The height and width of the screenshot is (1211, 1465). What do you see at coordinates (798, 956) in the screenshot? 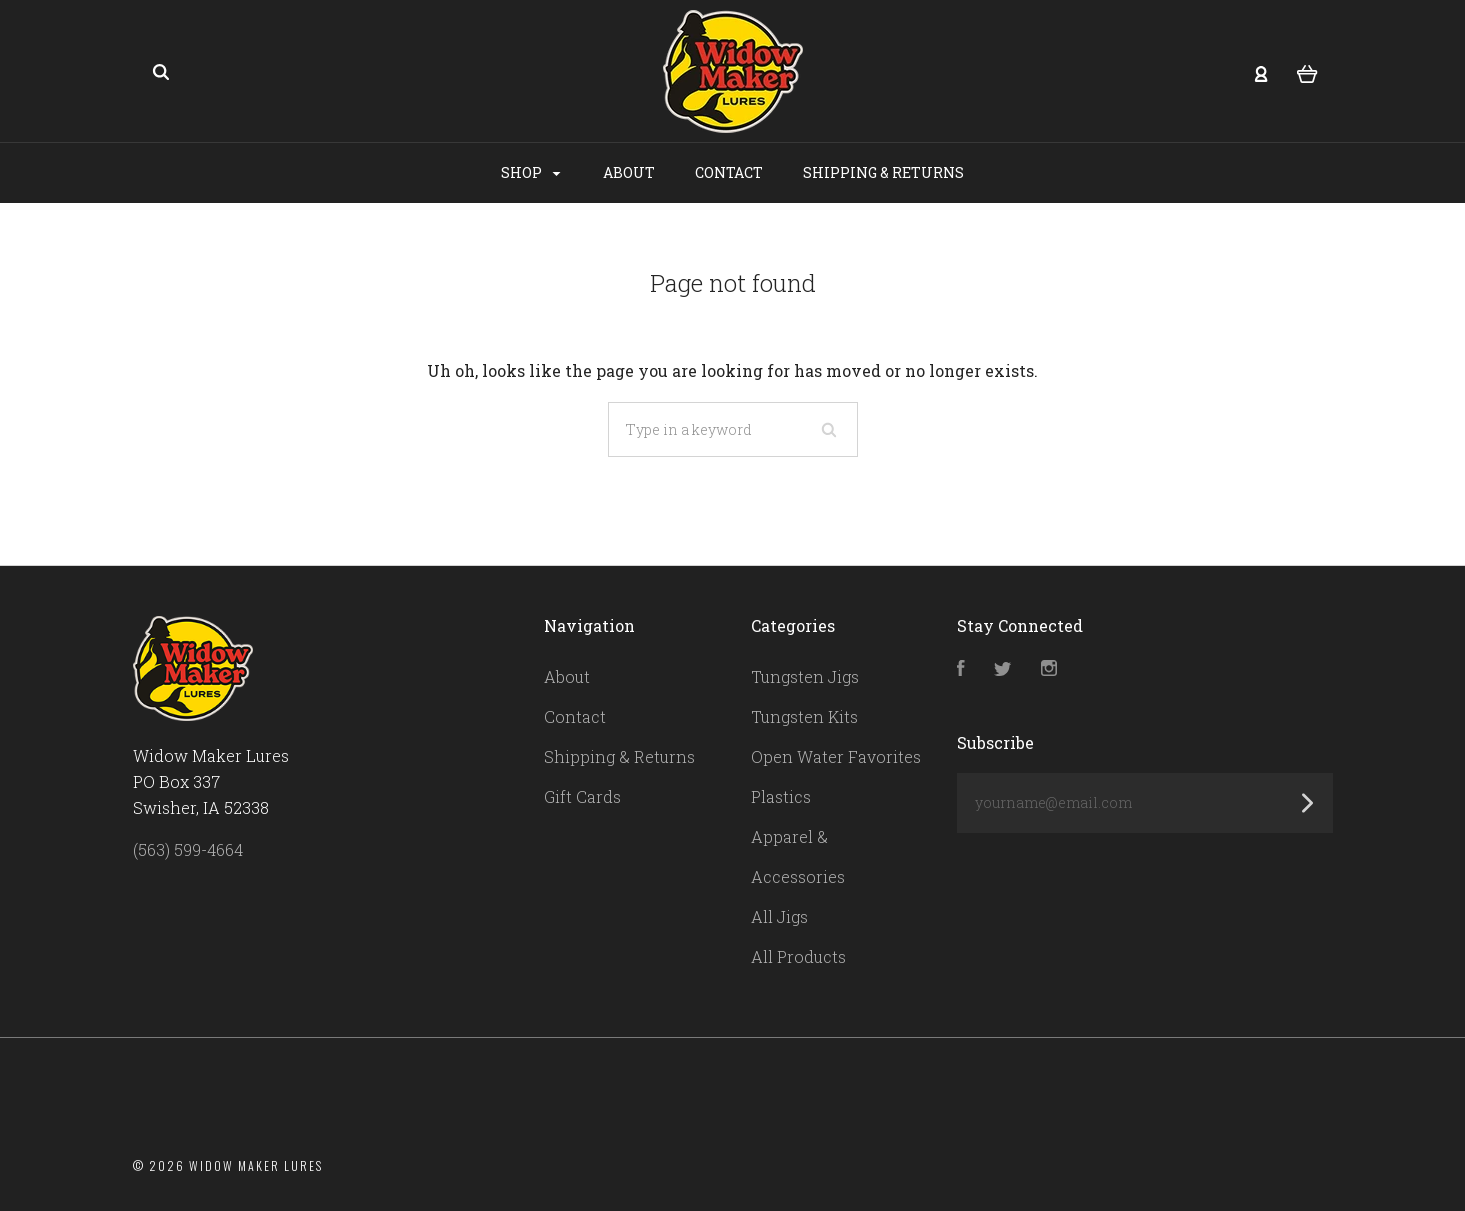
I see `All Products` at bounding box center [798, 956].